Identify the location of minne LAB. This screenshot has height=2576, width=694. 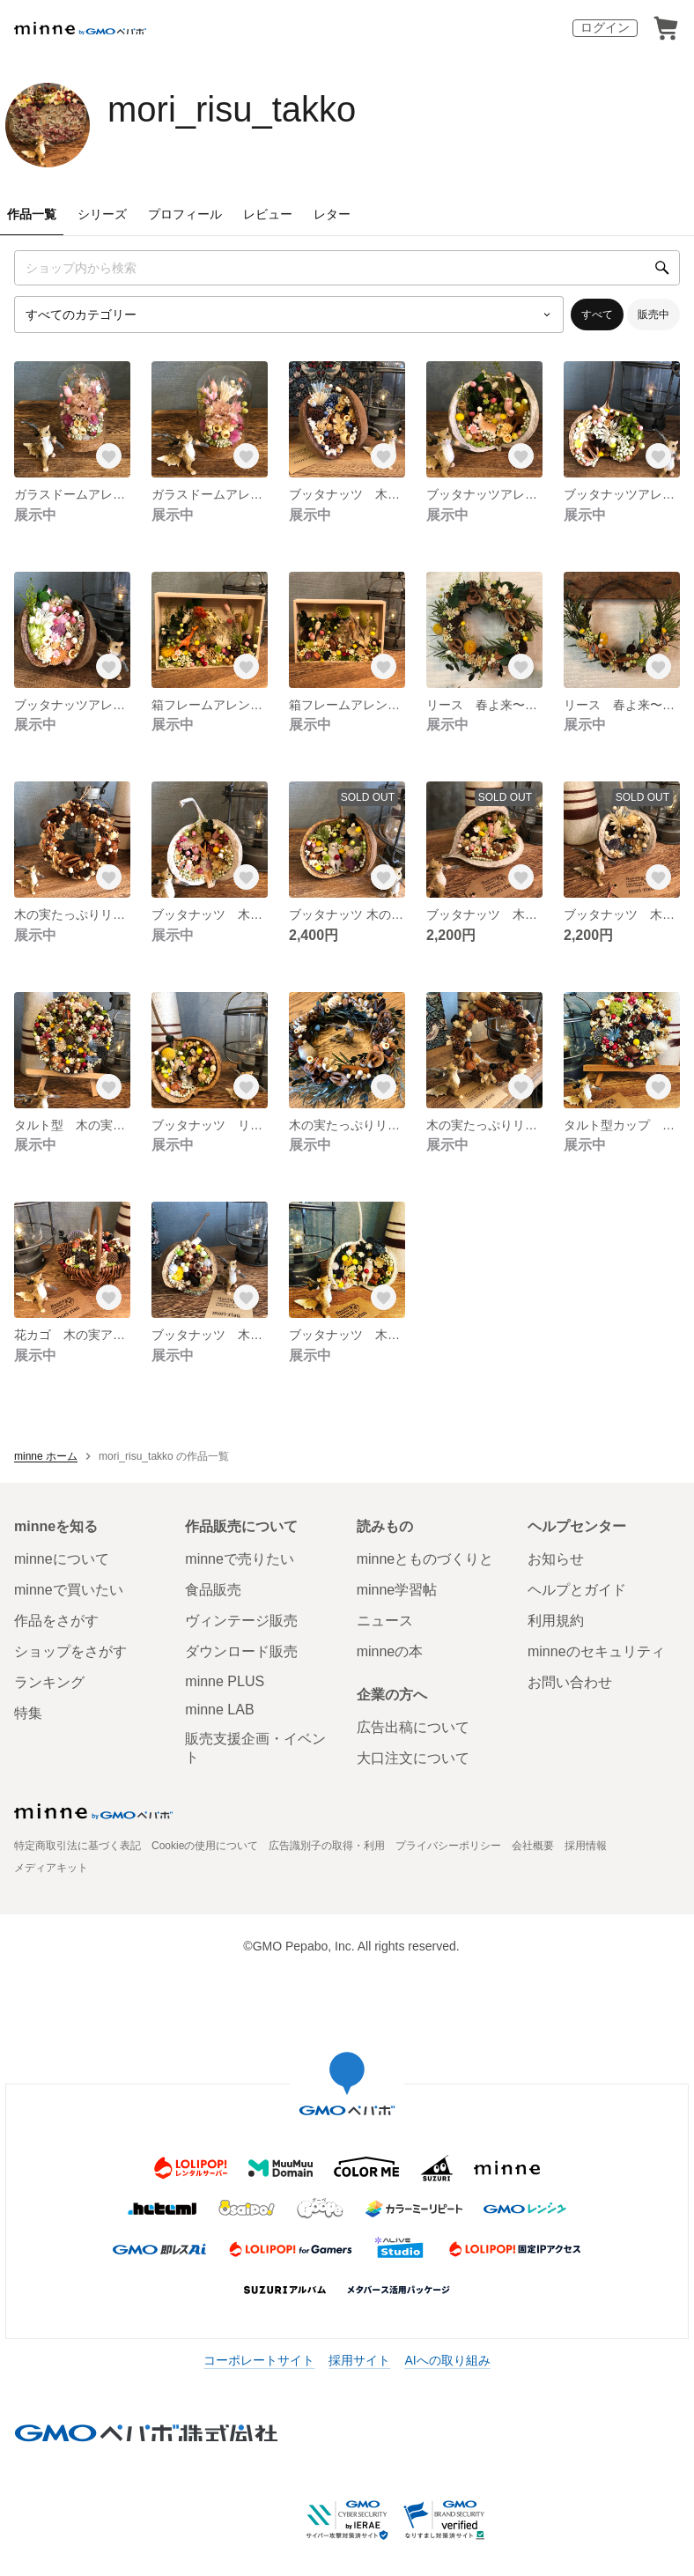
(219, 1709).